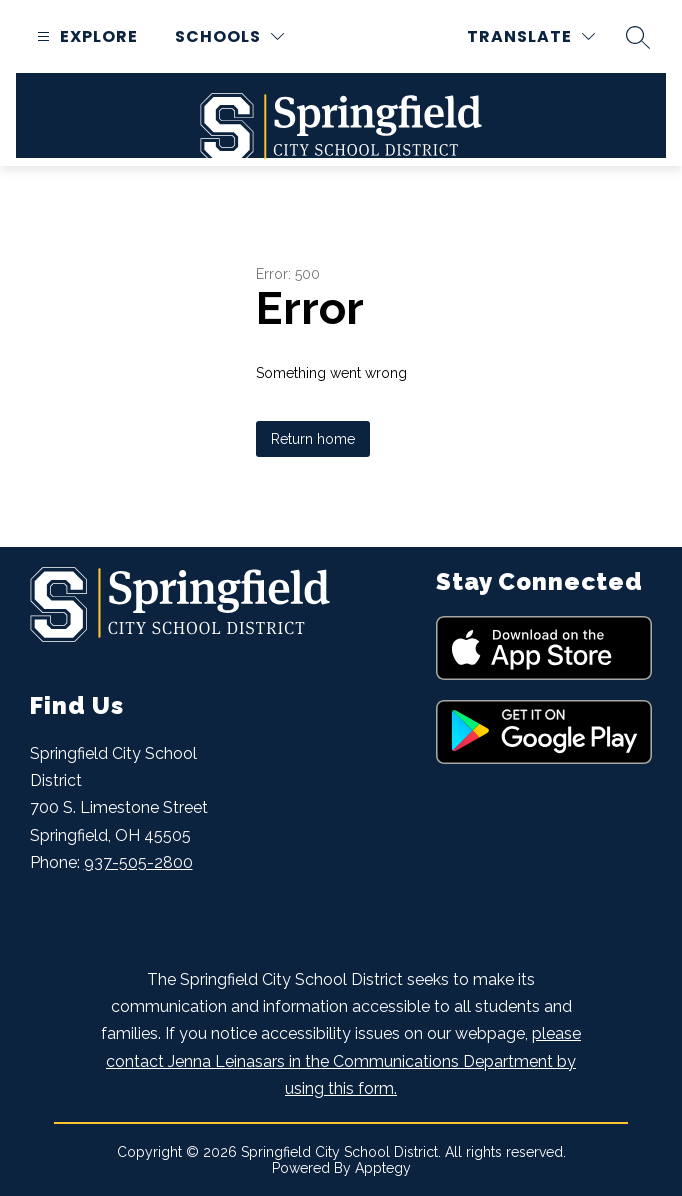 The height and width of the screenshot is (1196, 682). What do you see at coordinates (138, 862) in the screenshot?
I see `937-505-2800` at bounding box center [138, 862].